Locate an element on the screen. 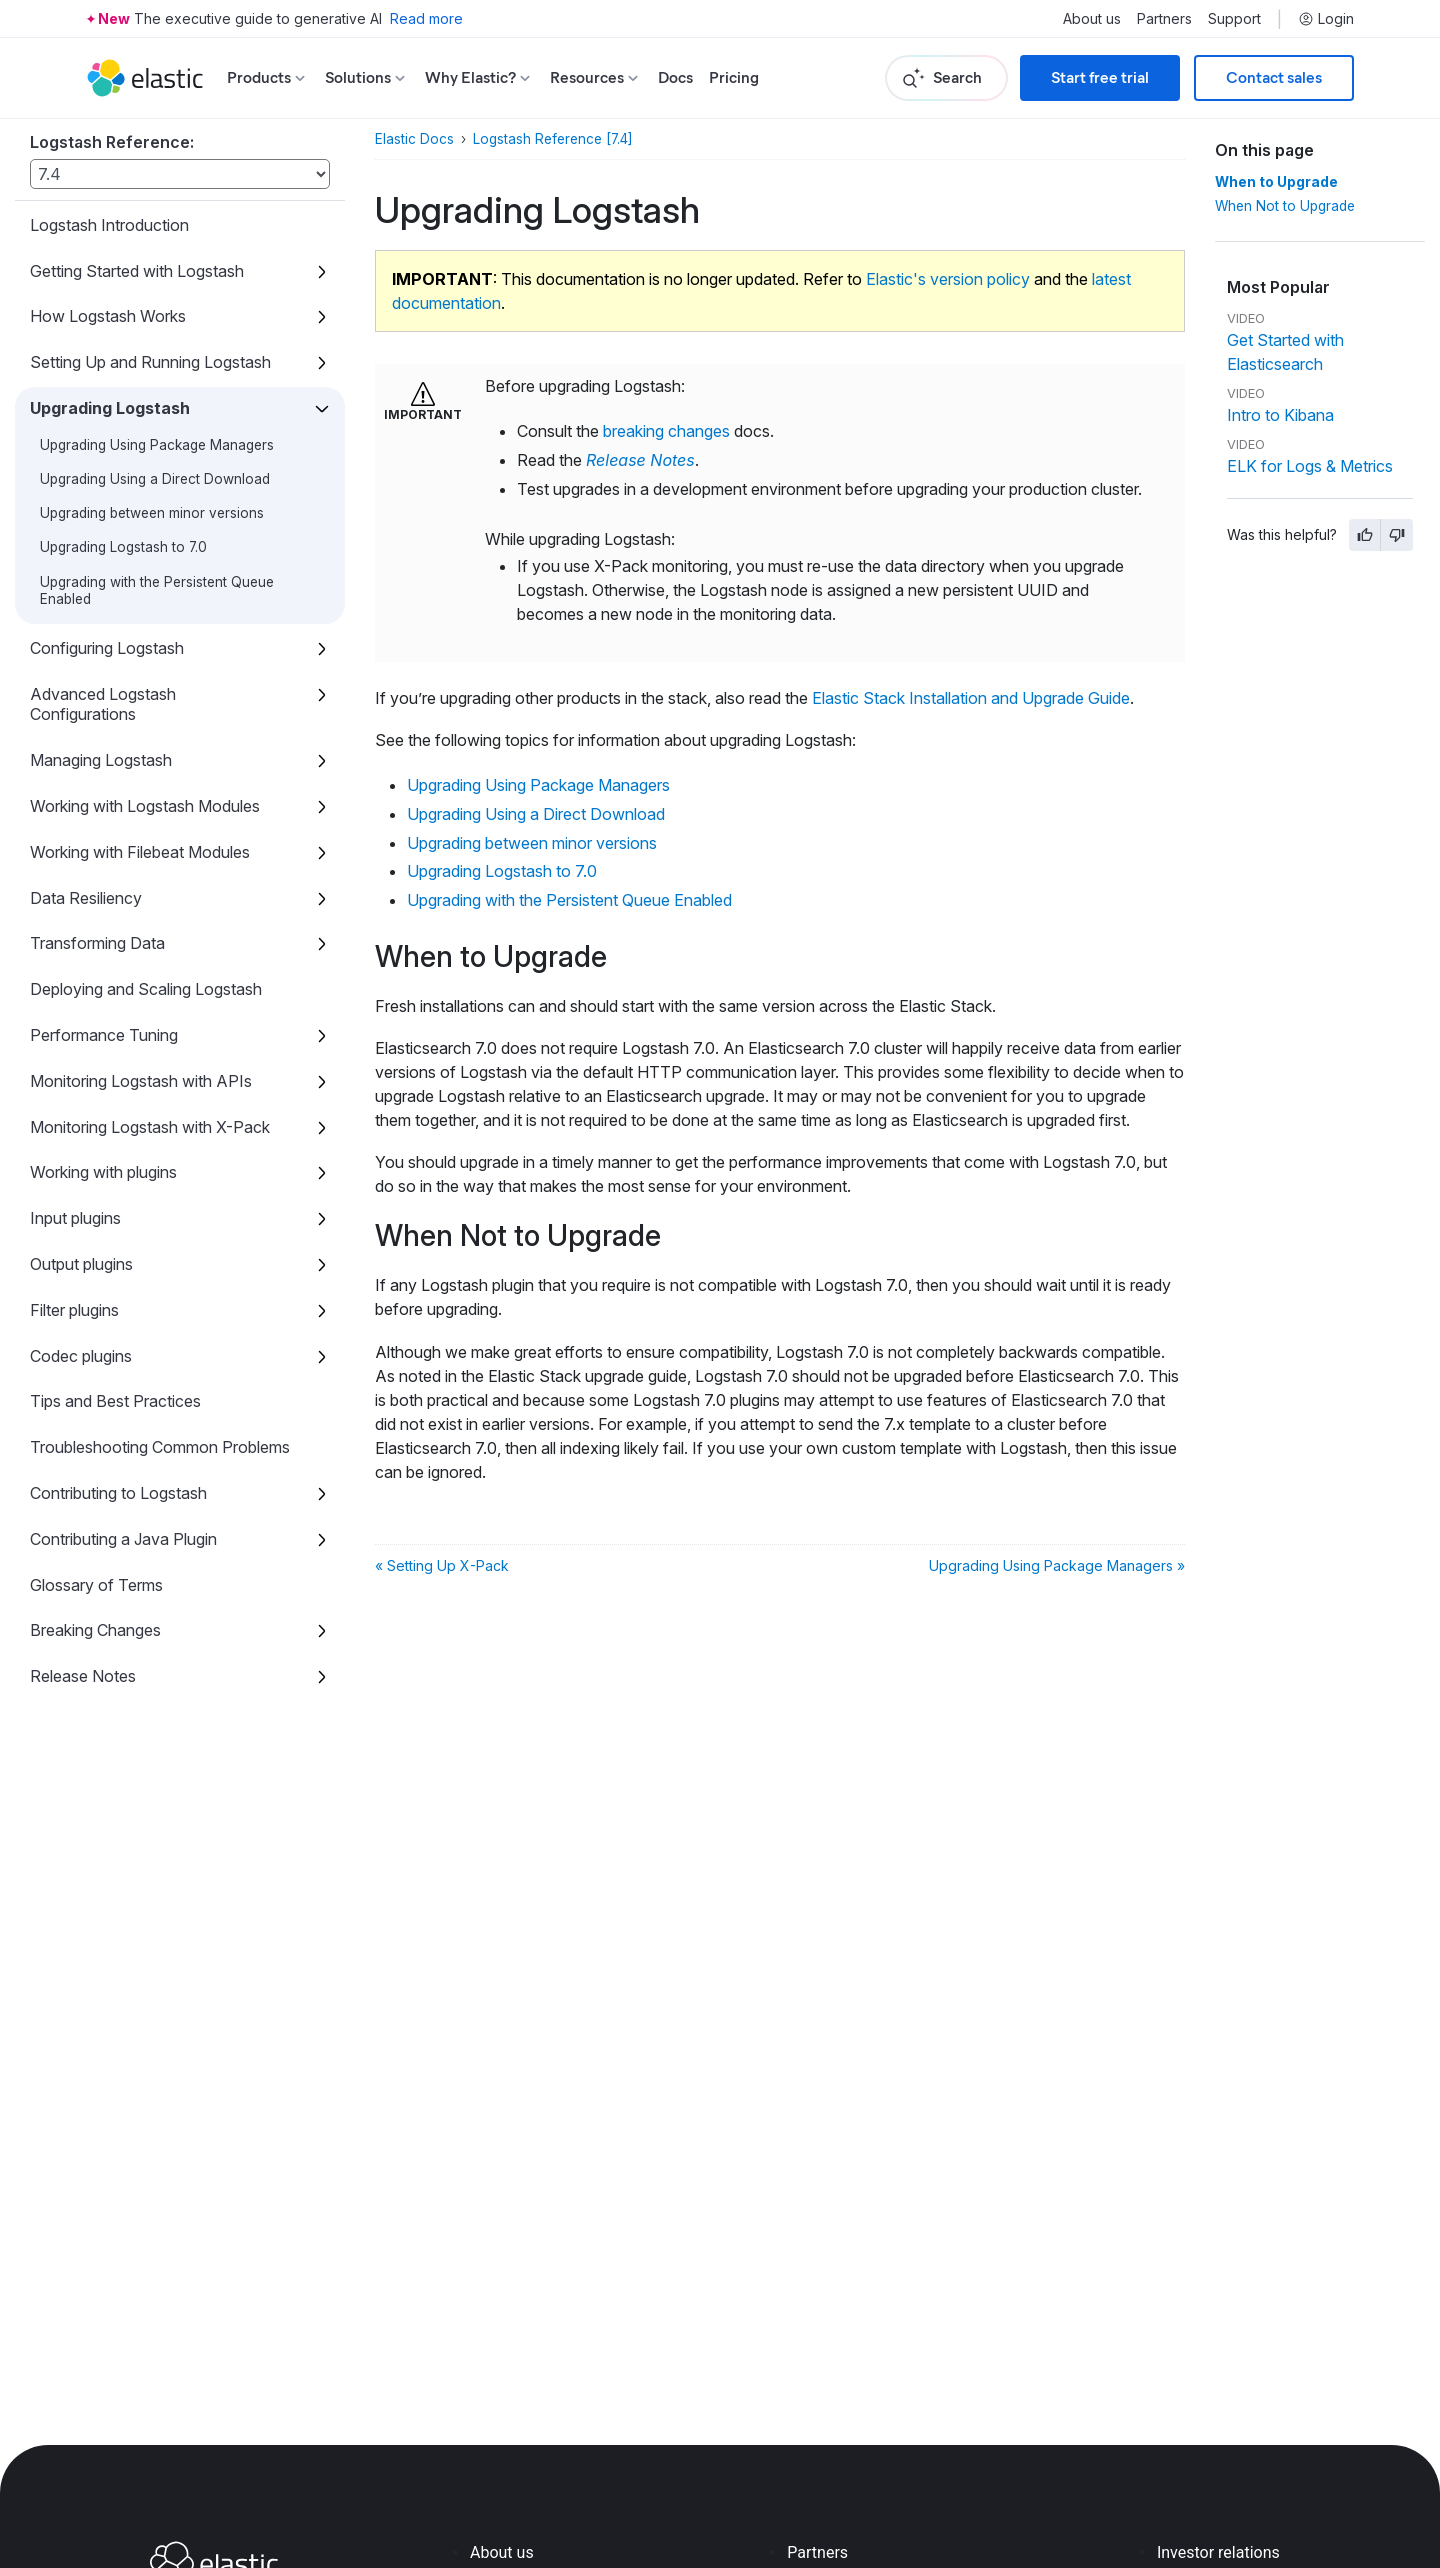  Upgrading with the Persistent Queue Enabled is located at coordinates (569, 900).